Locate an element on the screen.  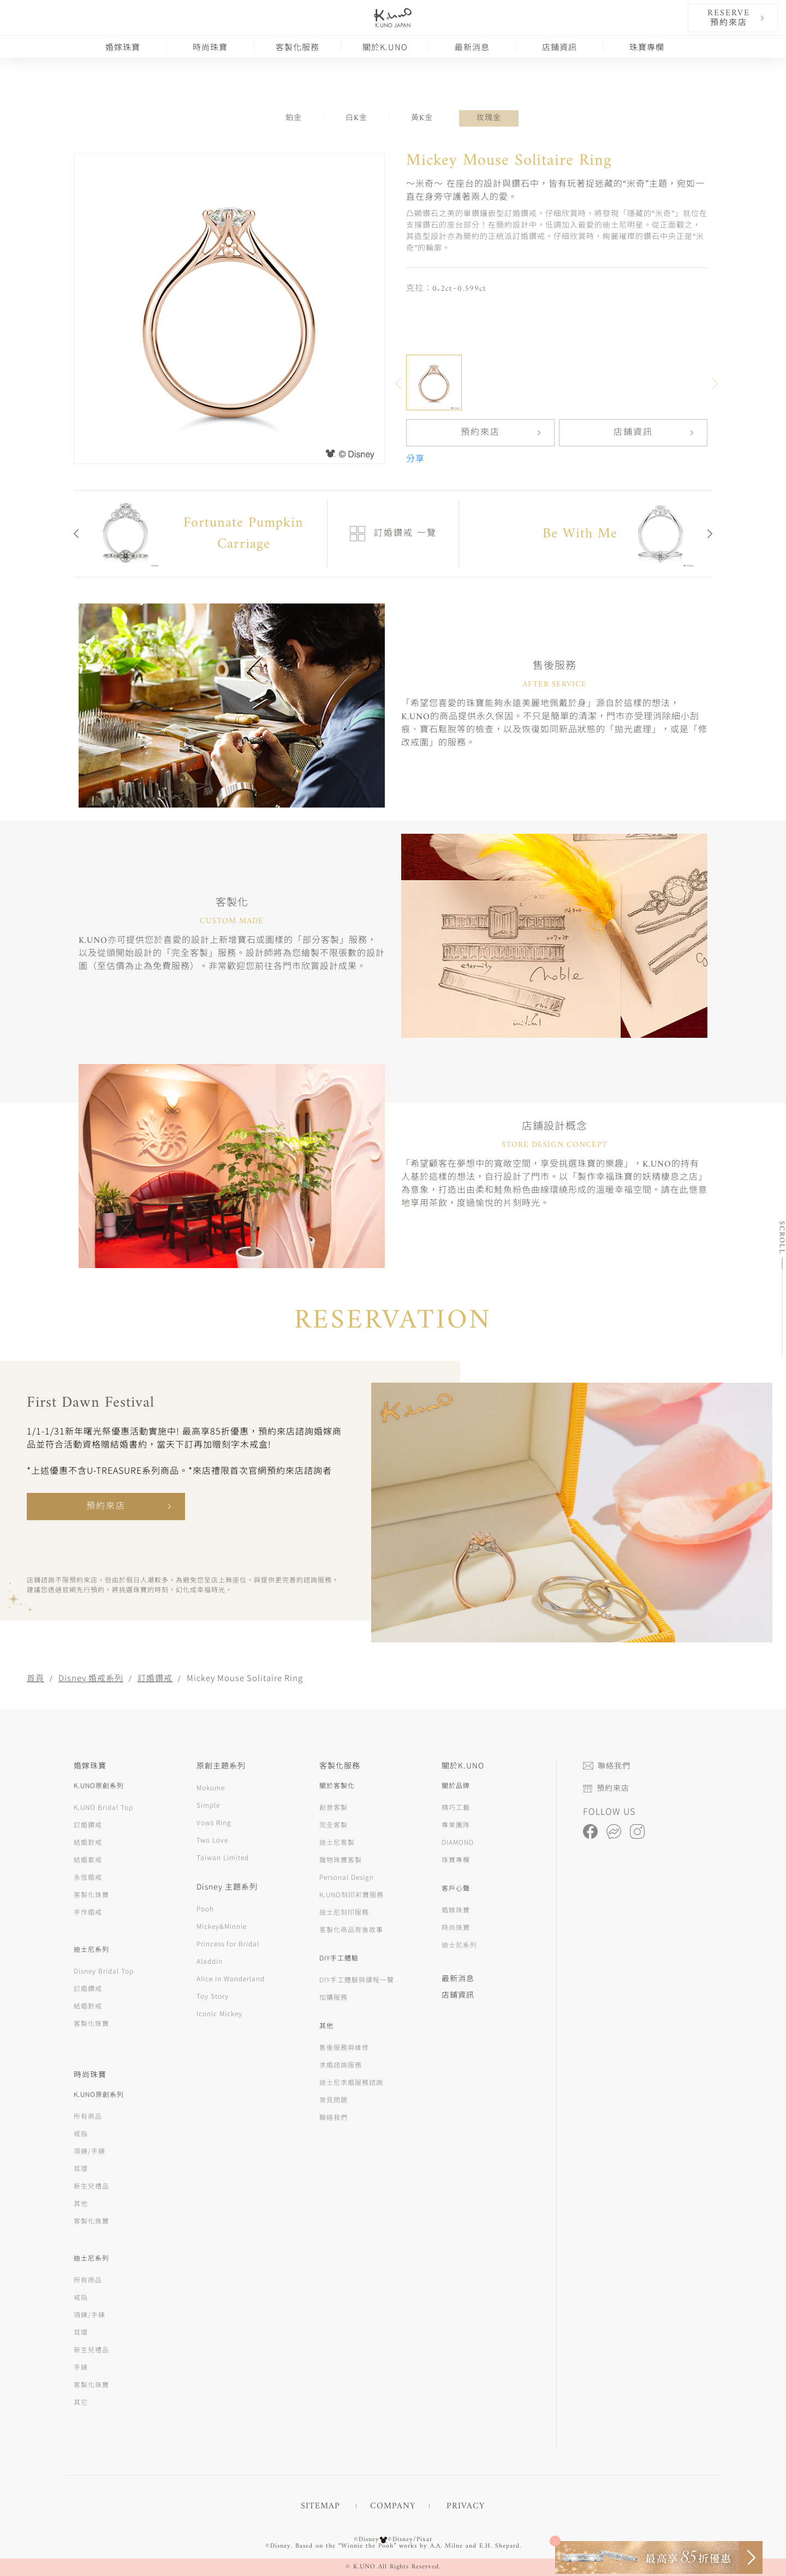
Toy Story is located at coordinates (212, 1995).